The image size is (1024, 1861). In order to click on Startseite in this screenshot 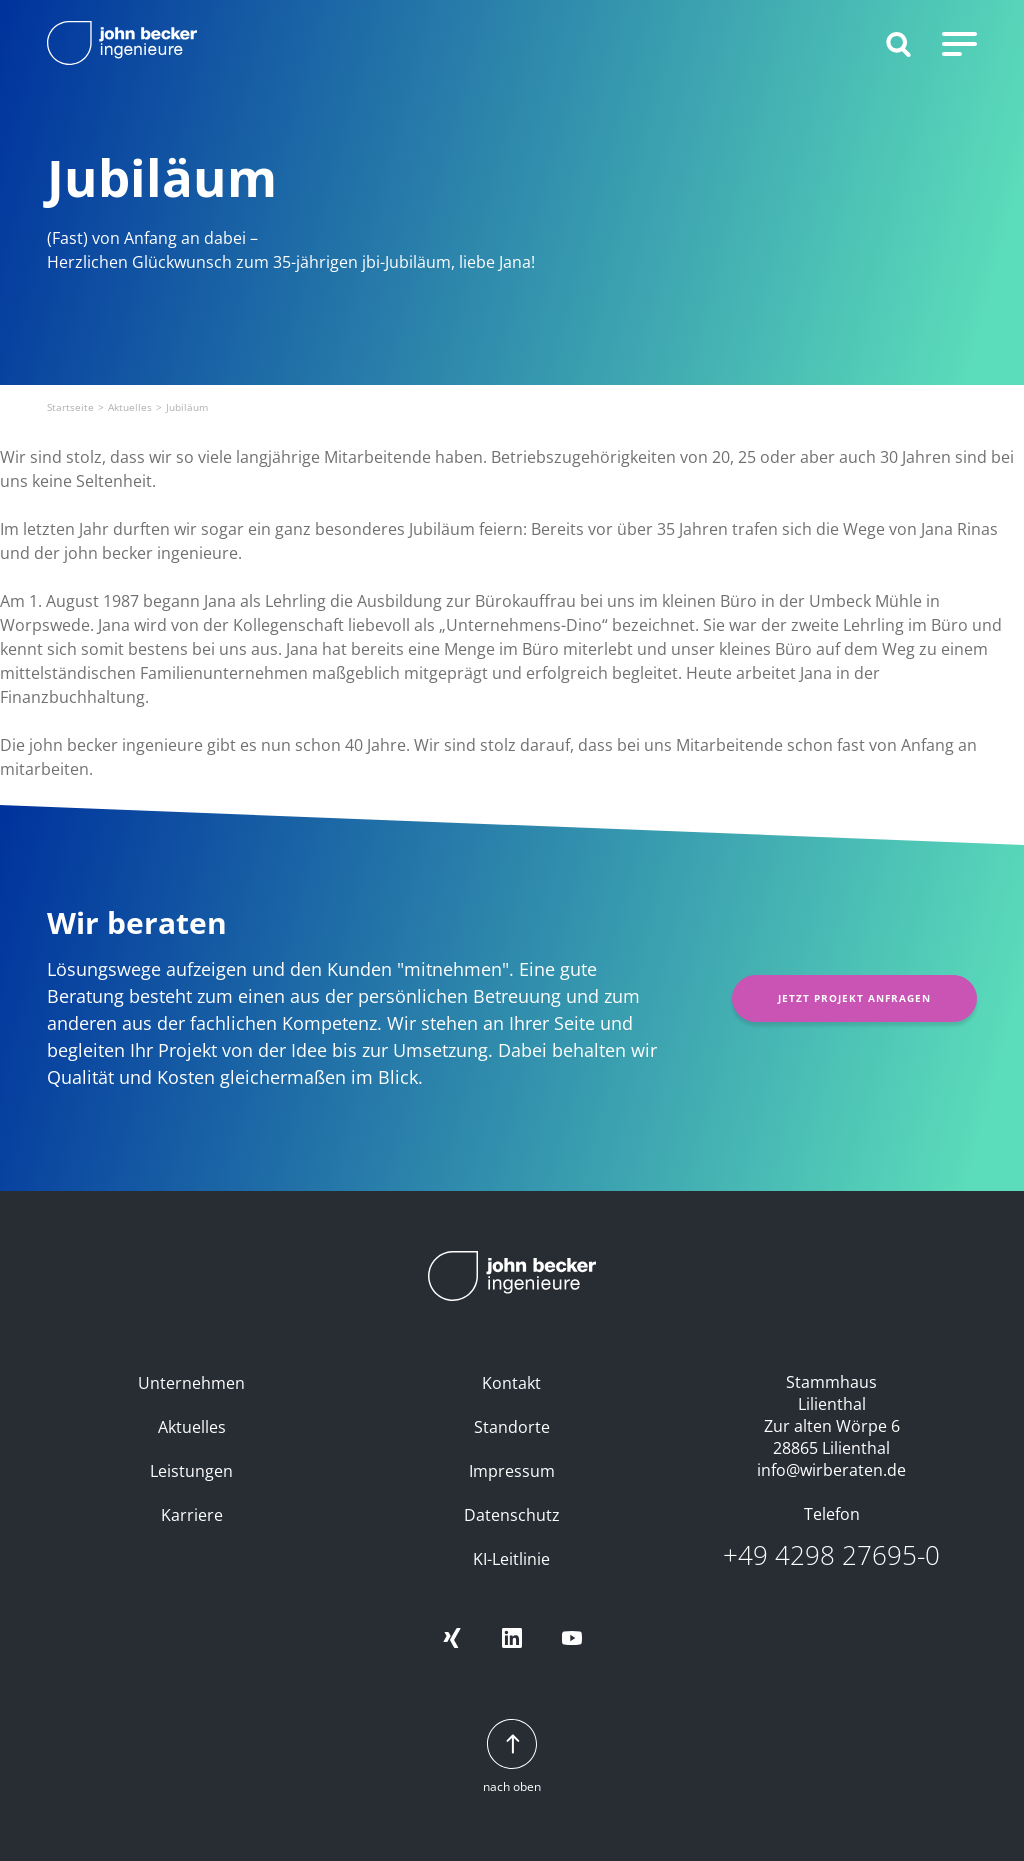, I will do `click(70, 407)`.